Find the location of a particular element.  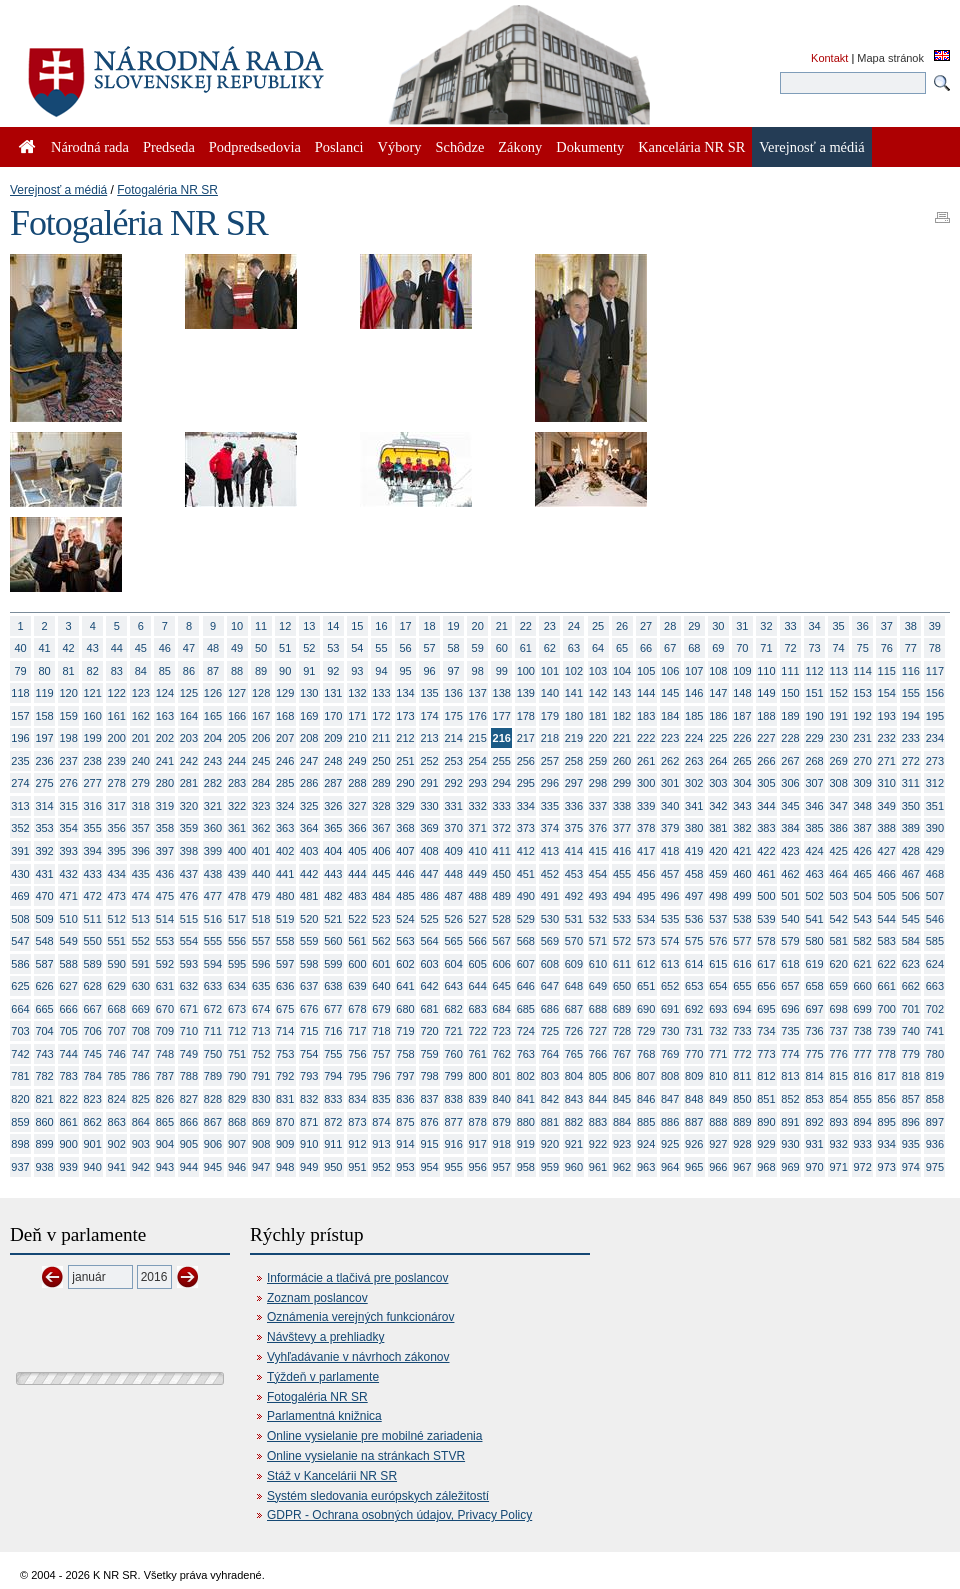

907 is located at coordinates (237, 1144).